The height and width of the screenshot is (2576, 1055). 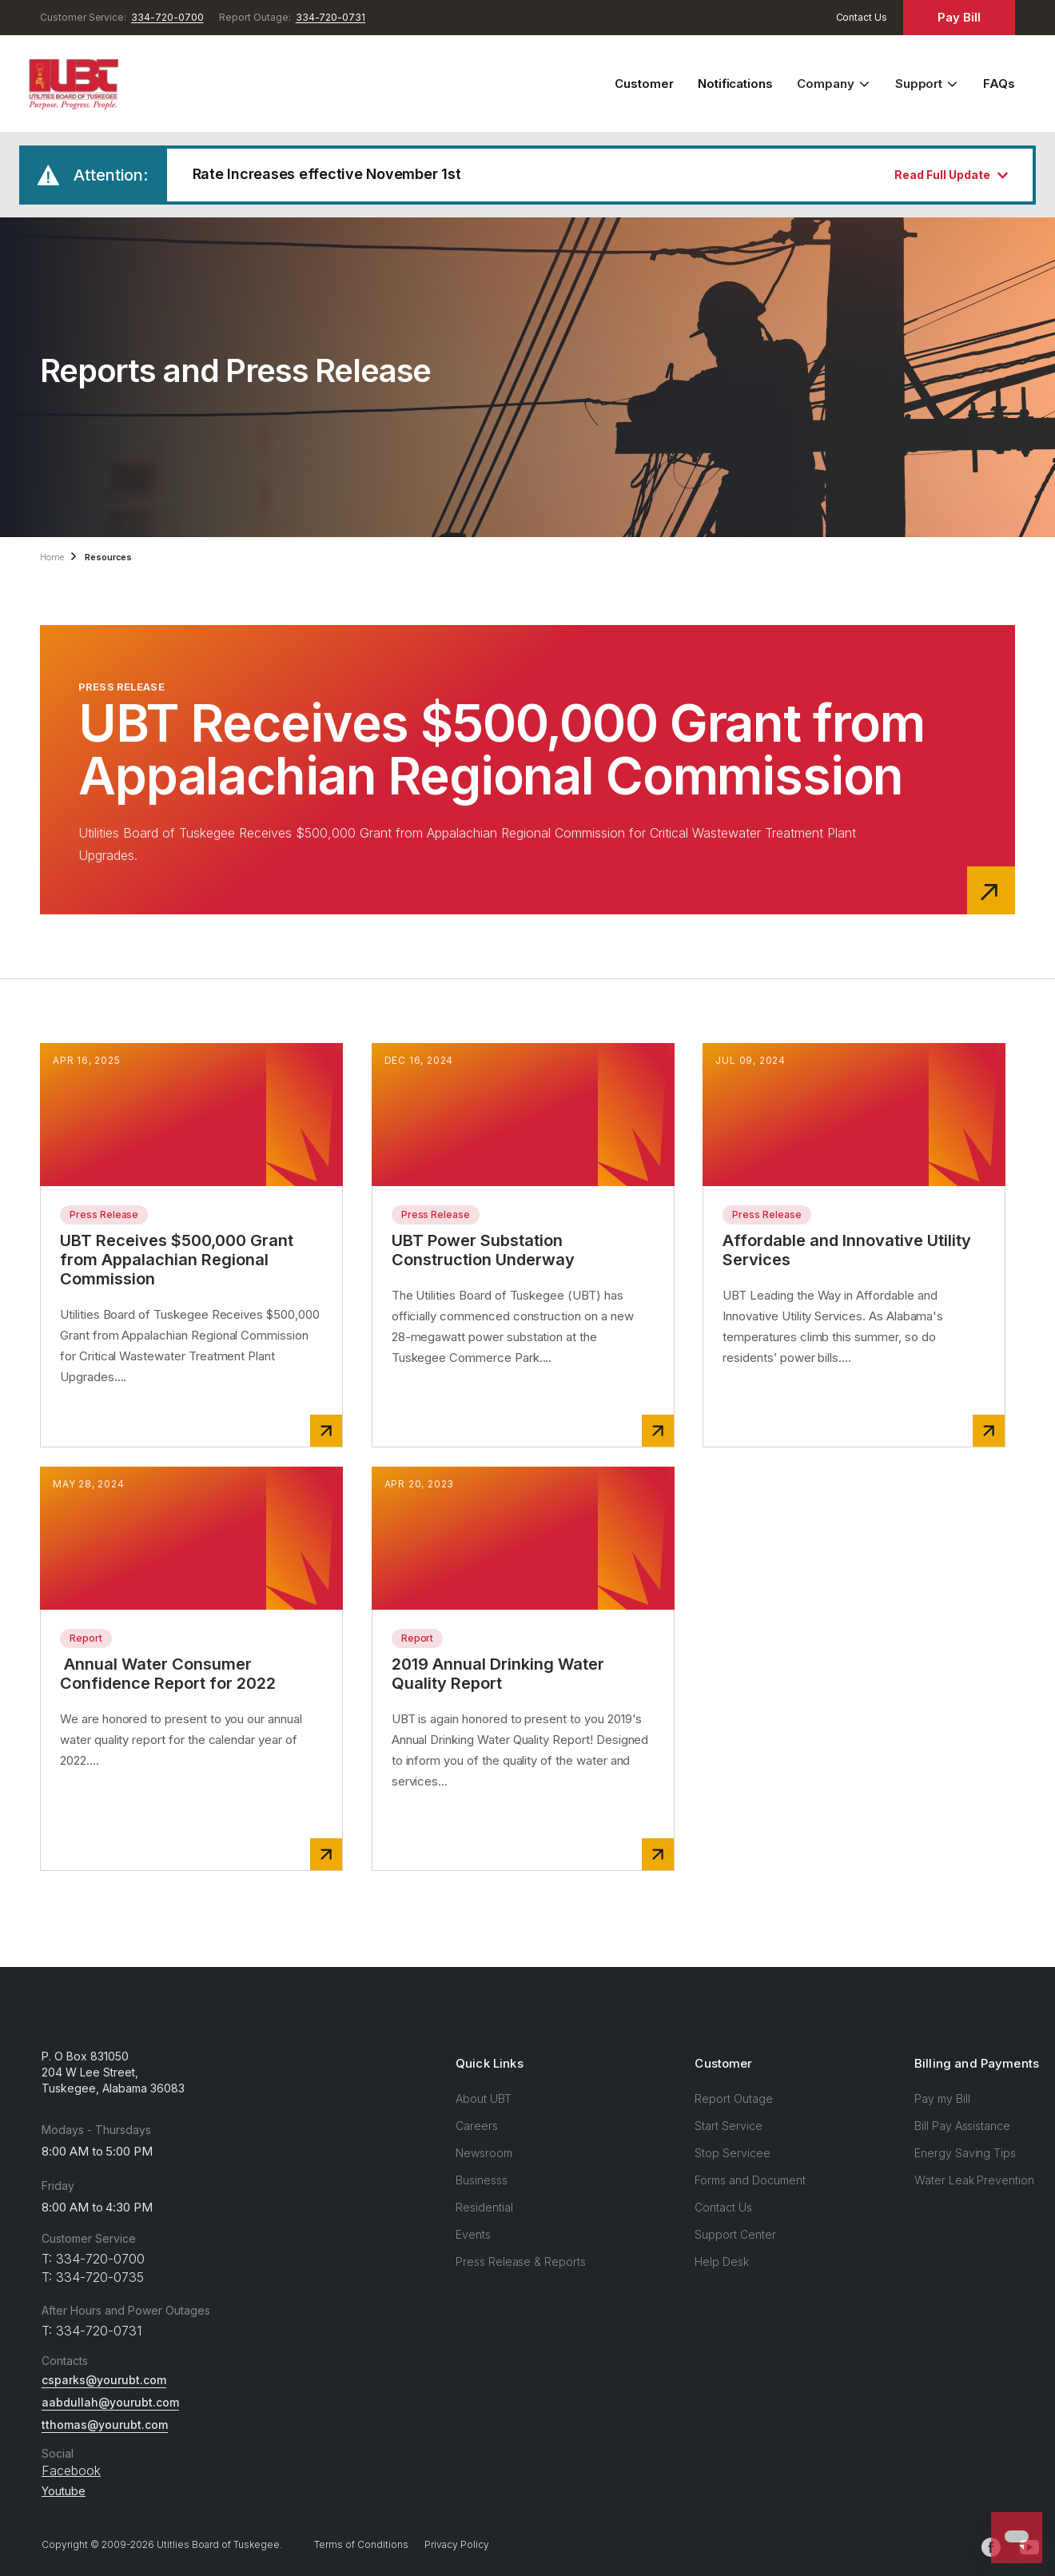 I want to click on 334-720-0700, so click(x=167, y=17).